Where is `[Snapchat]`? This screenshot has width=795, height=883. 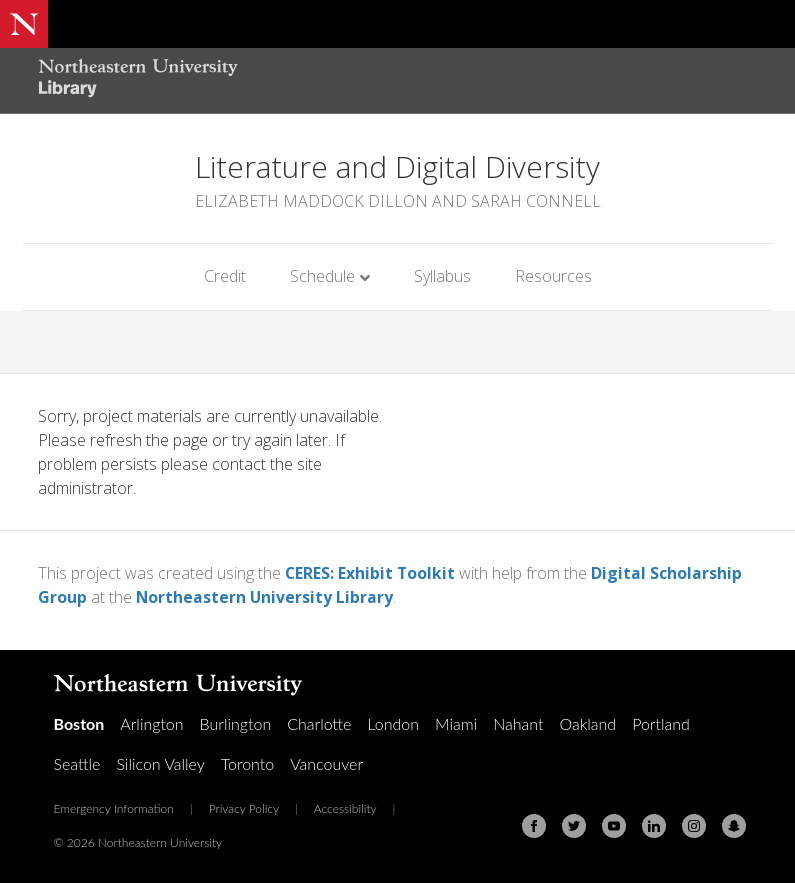 [Snapchat] is located at coordinates (734, 825).